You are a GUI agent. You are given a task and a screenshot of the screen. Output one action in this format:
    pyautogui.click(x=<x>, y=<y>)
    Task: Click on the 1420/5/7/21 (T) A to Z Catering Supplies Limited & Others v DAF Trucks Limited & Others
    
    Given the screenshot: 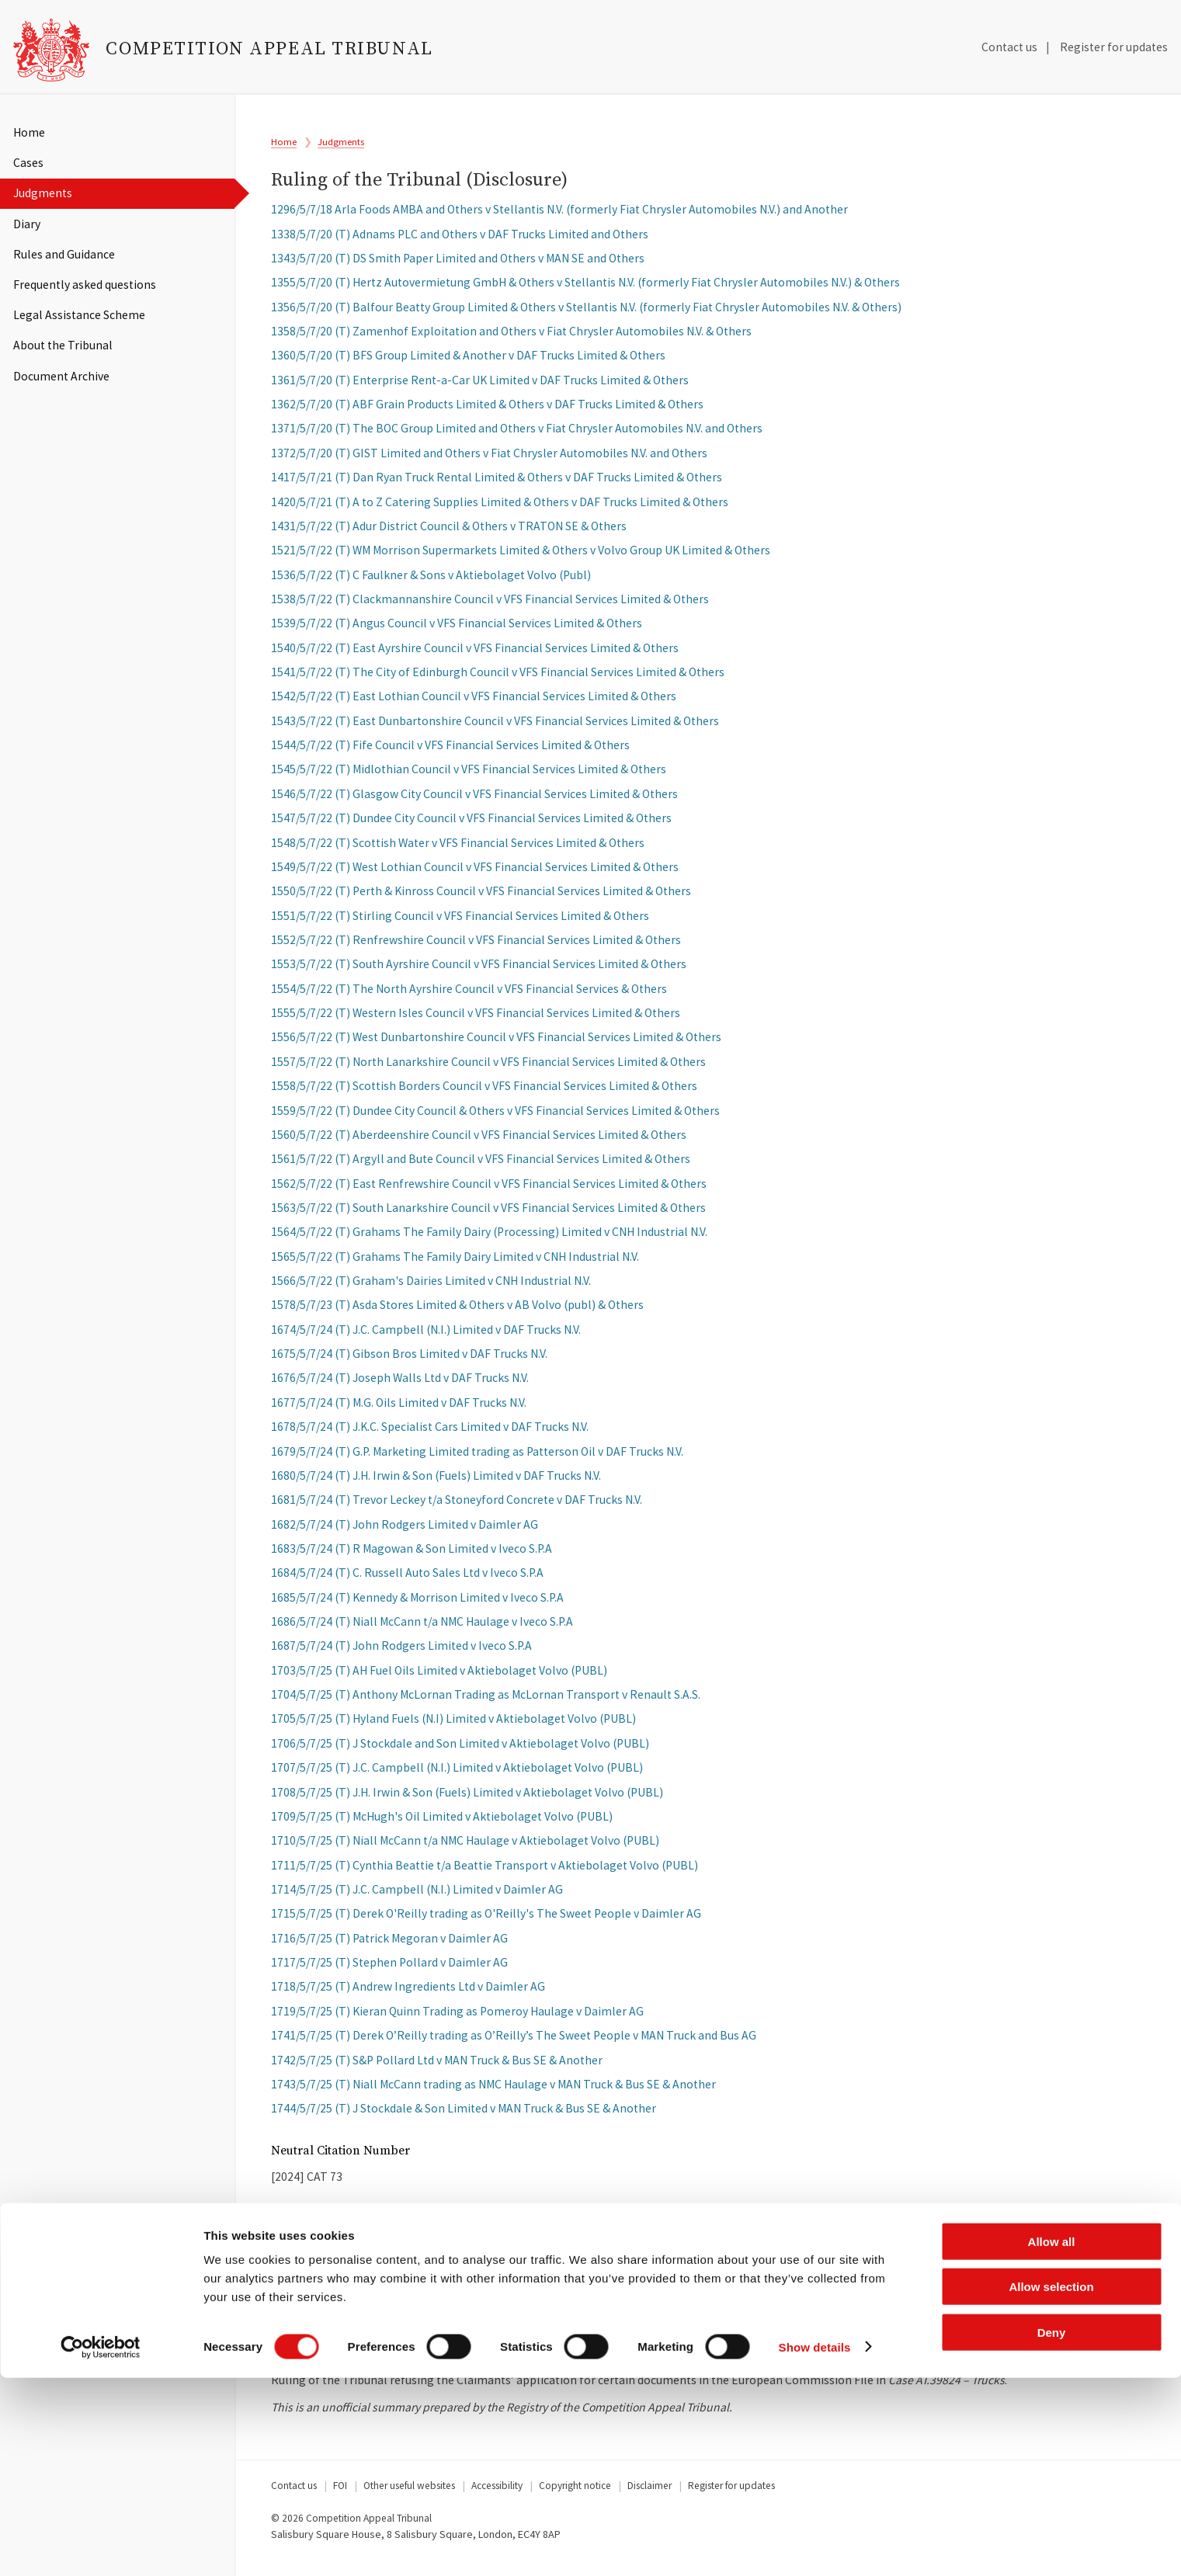 What is the action you would take?
    pyautogui.click(x=499, y=508)
    